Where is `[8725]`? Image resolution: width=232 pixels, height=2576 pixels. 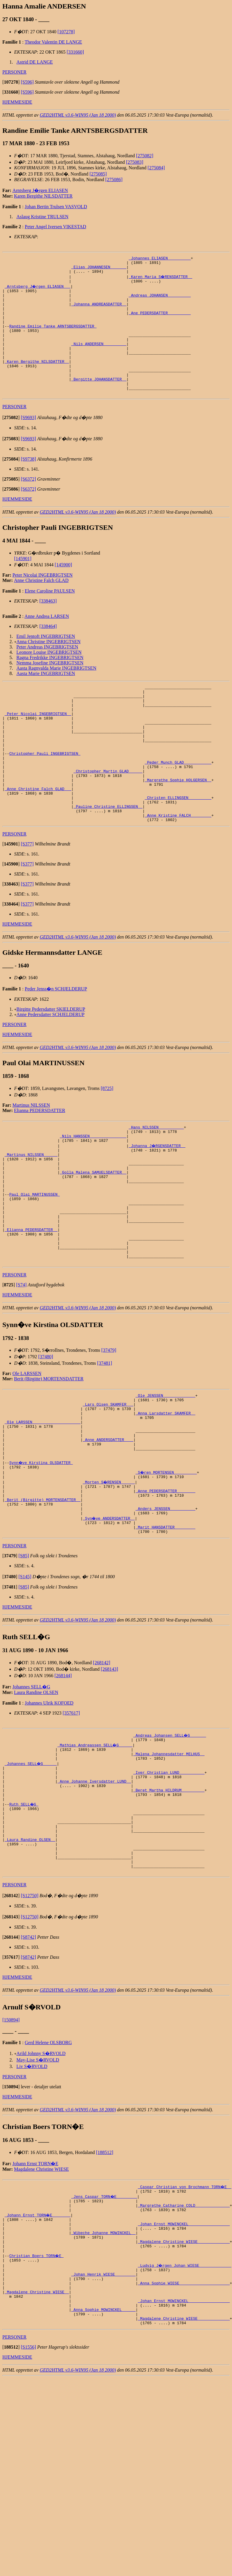
[8725] is located at coordinates (107, 1141).